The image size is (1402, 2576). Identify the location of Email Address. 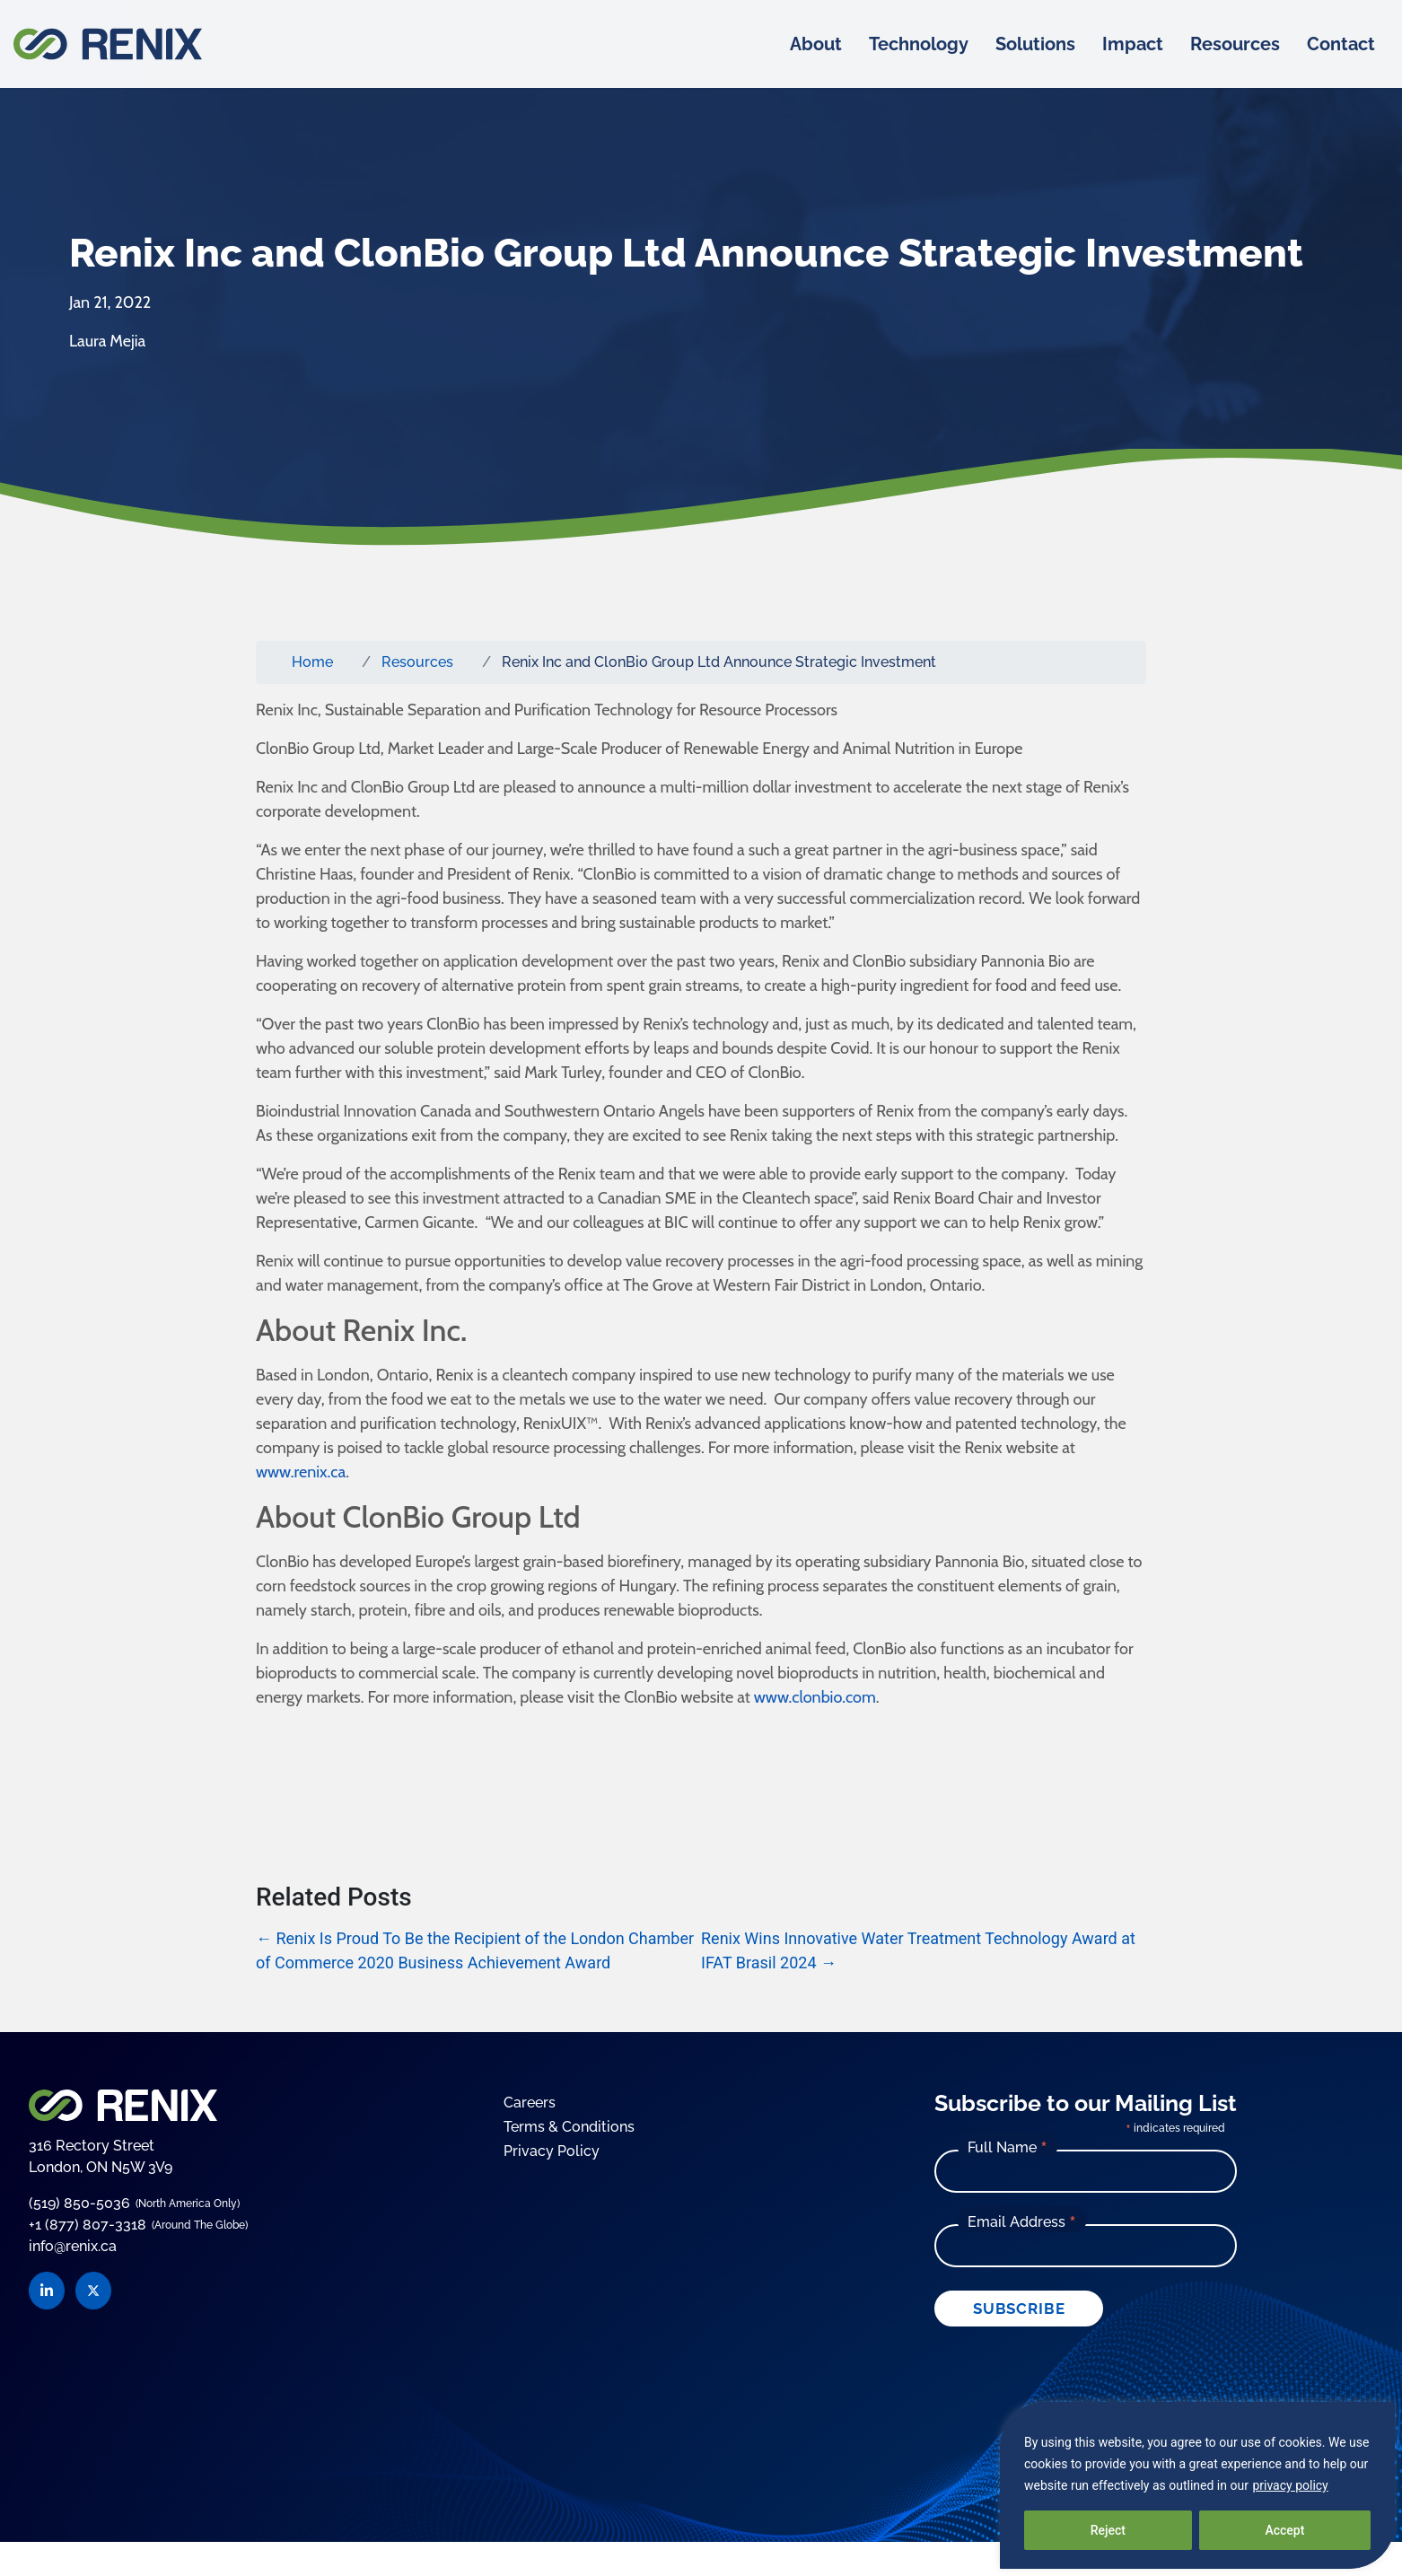
(1022, 2221).